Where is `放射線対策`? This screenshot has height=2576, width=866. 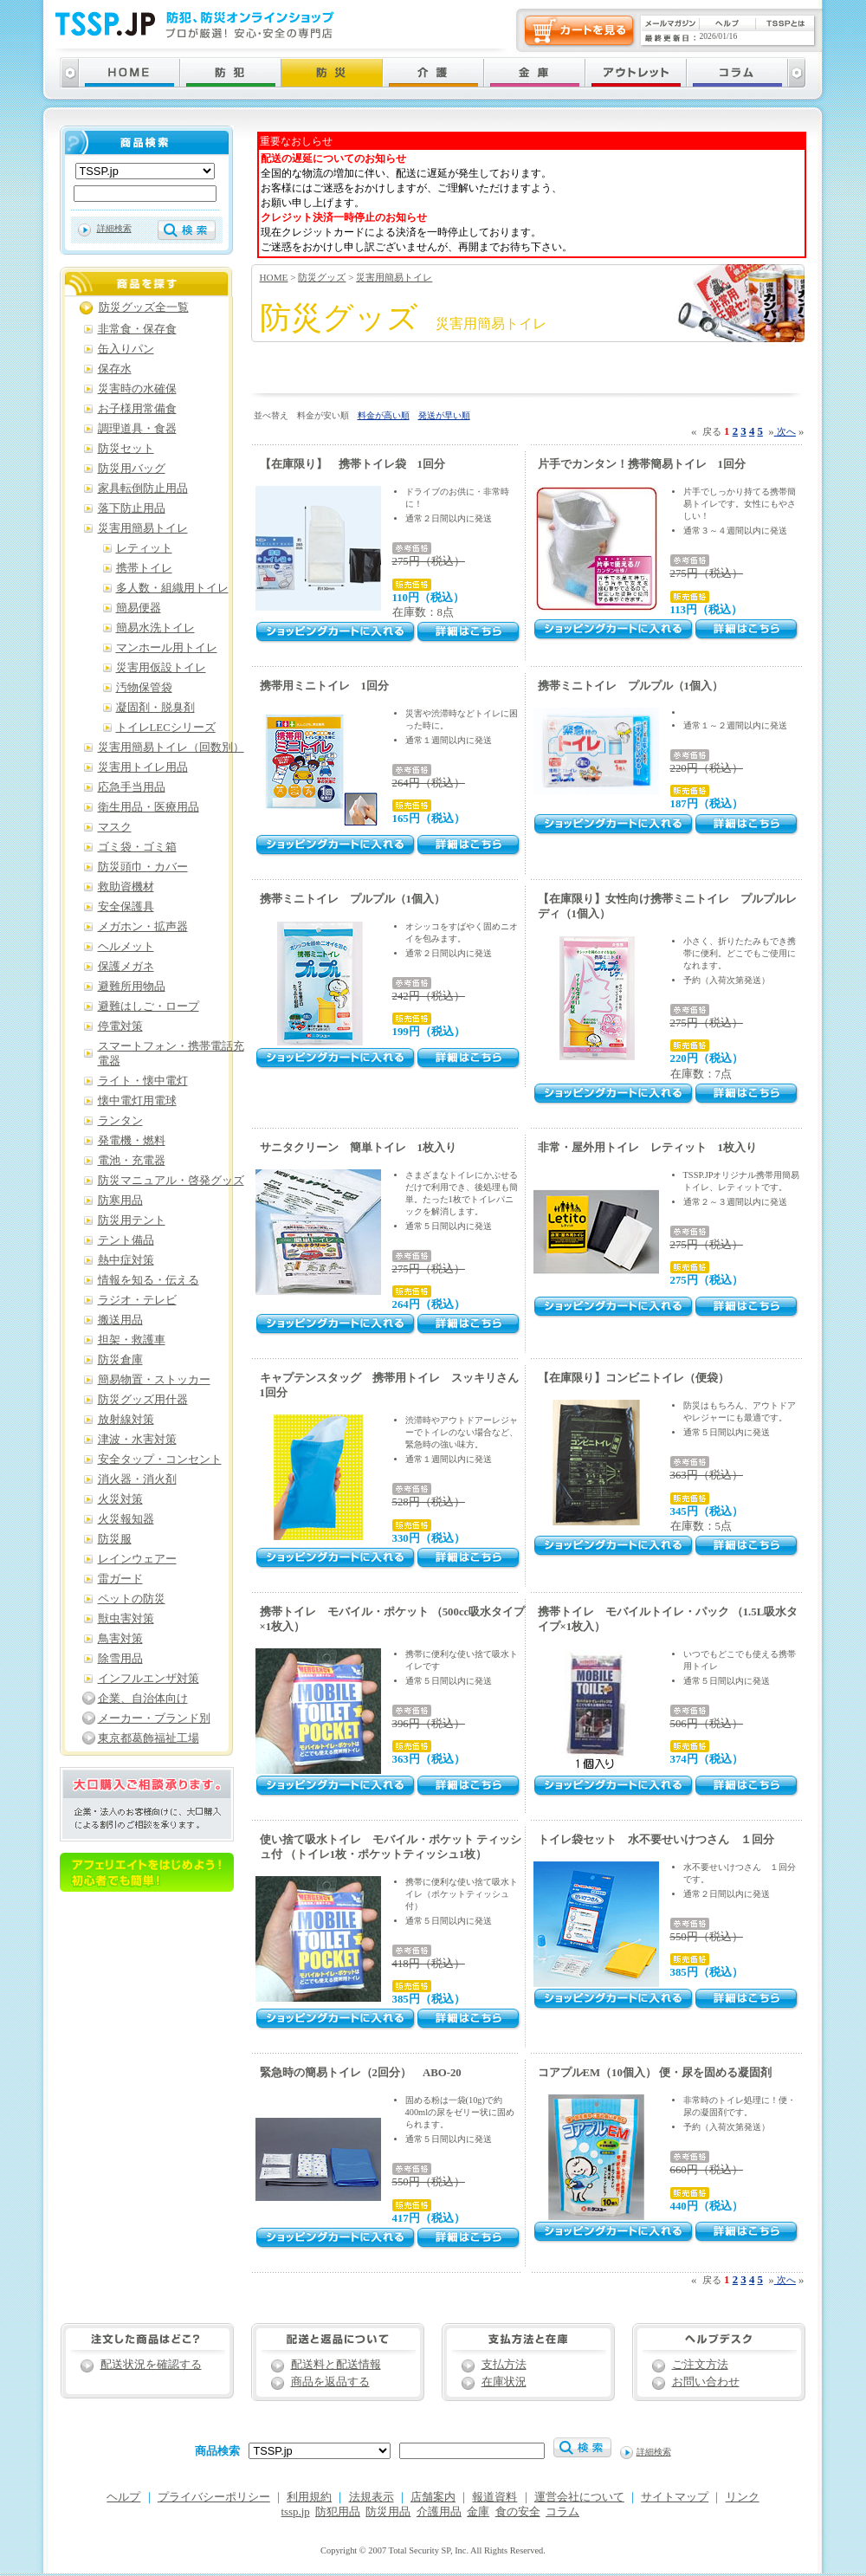
放射線対策 is located at coordinates (126, 1420).